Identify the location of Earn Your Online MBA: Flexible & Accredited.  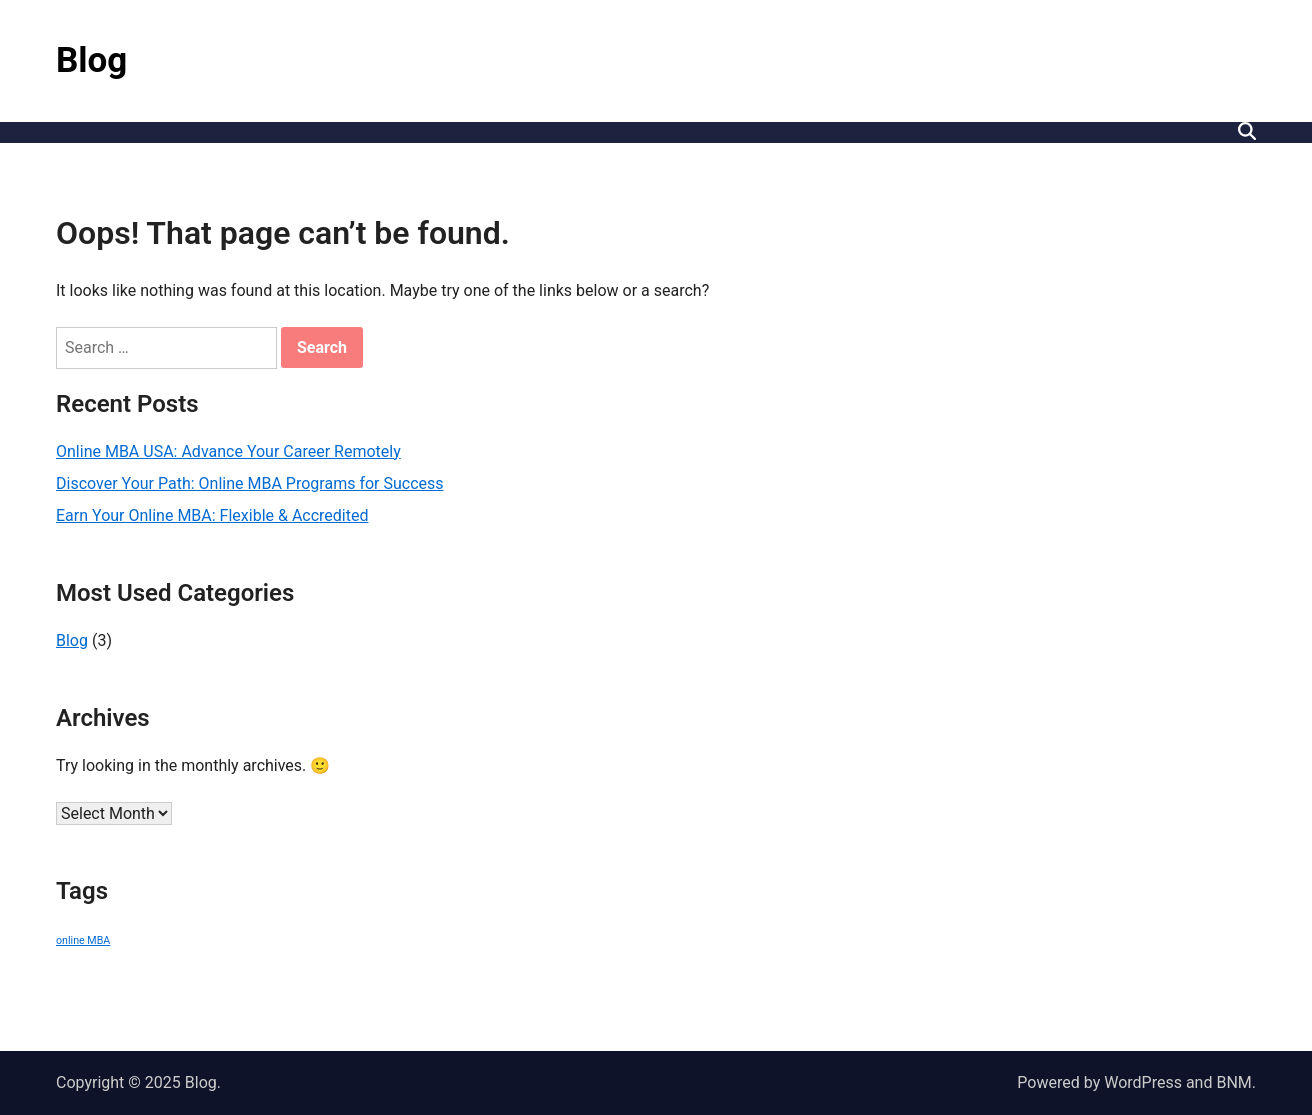
(212, 515).